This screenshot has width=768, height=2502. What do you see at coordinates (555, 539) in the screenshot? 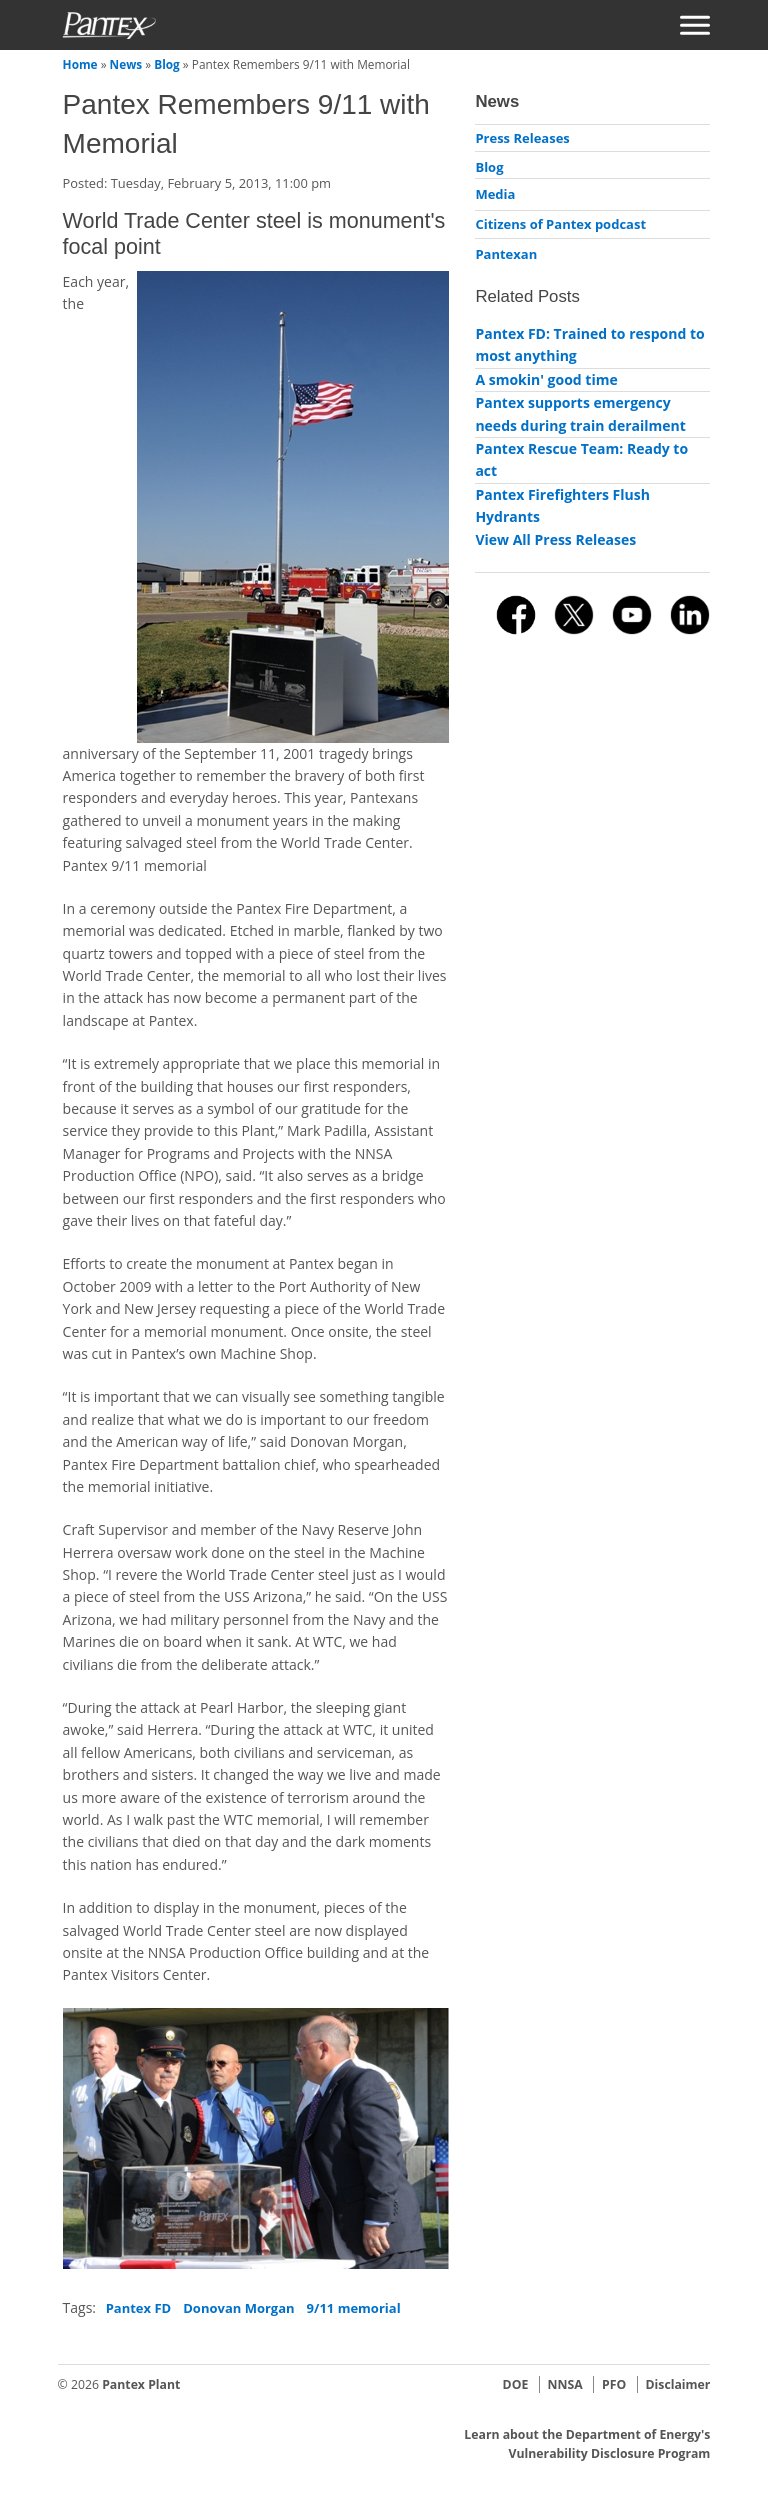
I see `View All Press Releases` at bounding box center [555, 539].